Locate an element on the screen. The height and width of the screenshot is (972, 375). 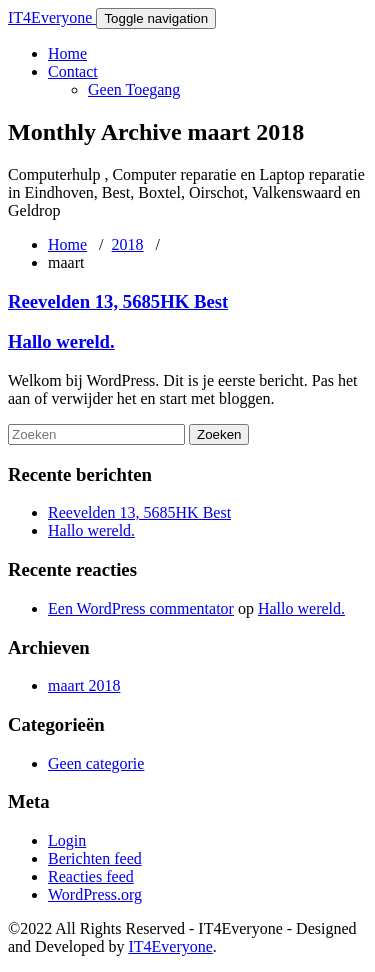
Contact is located at coordinates (73, 71).